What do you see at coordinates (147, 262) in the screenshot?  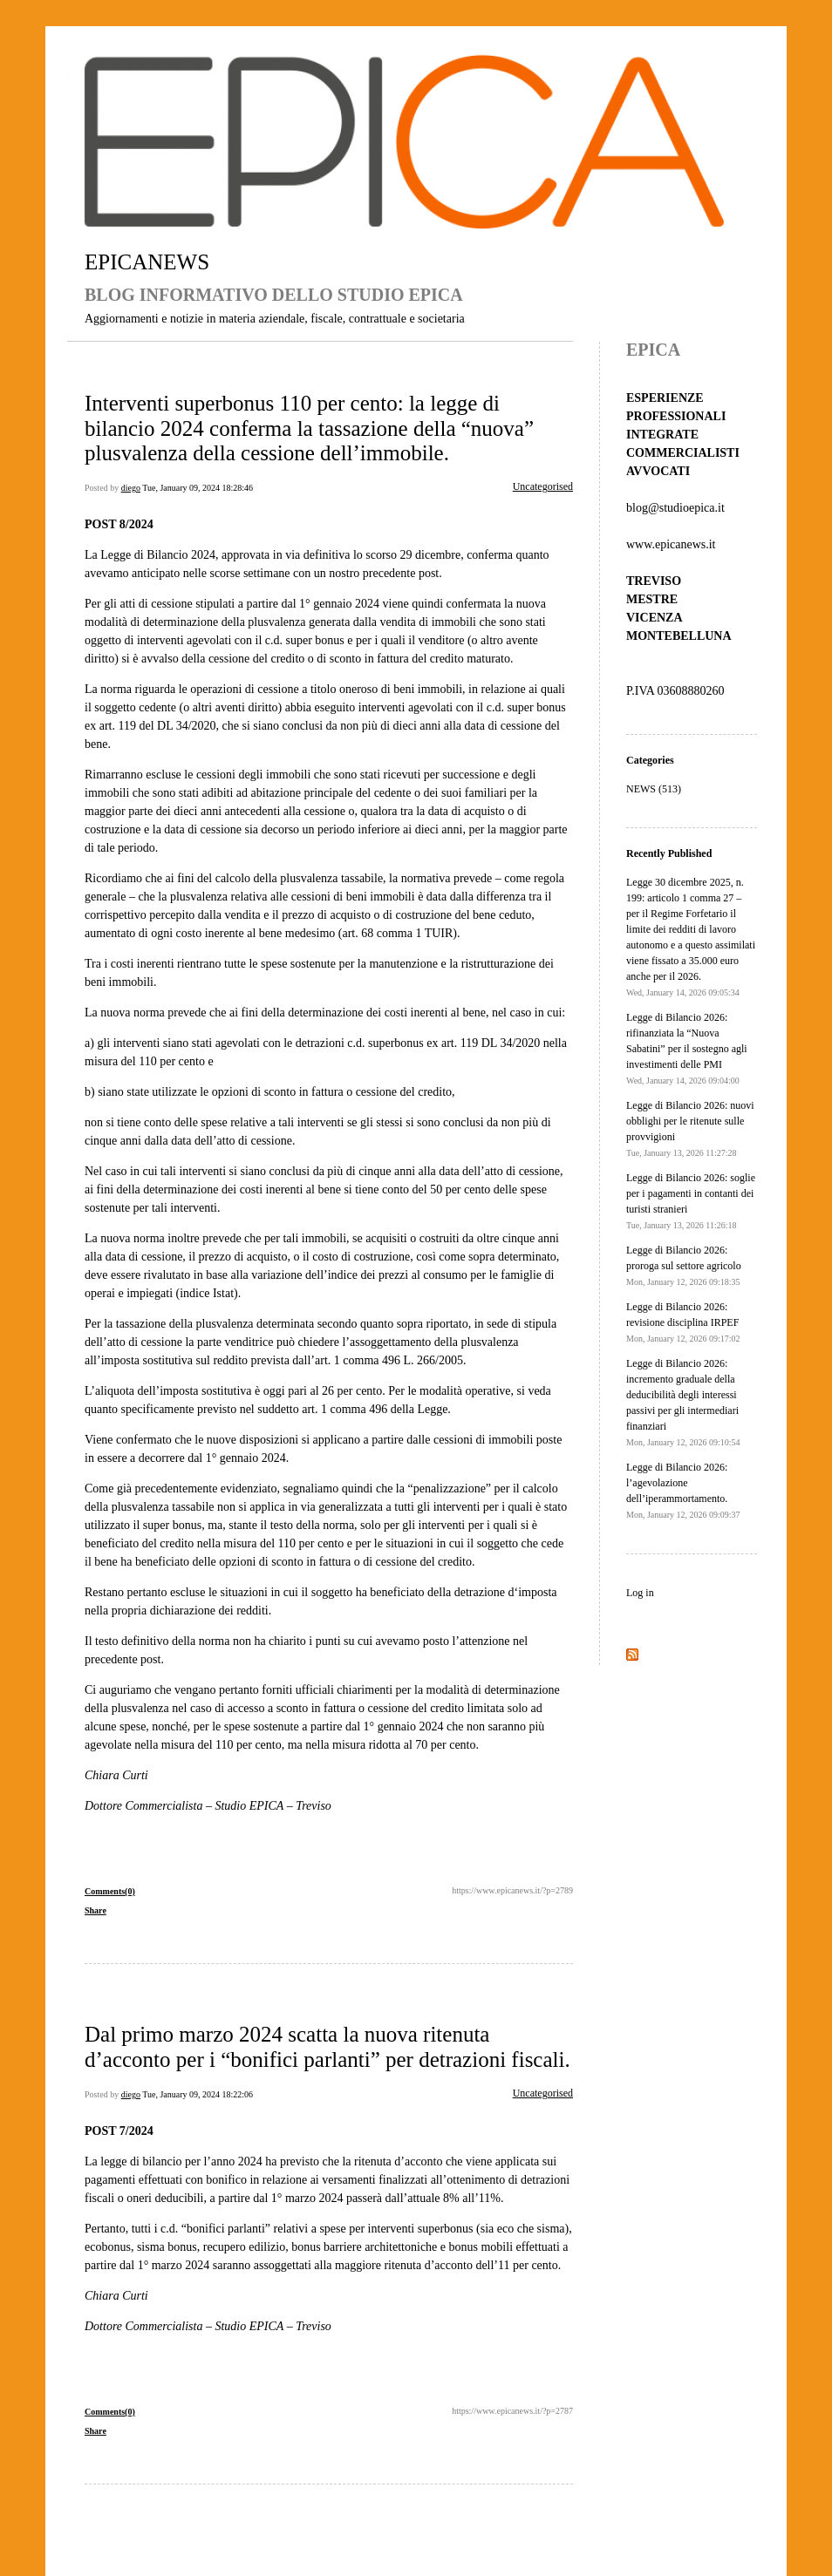 I see `EPICANEWS` at bounding box center [147, 262].